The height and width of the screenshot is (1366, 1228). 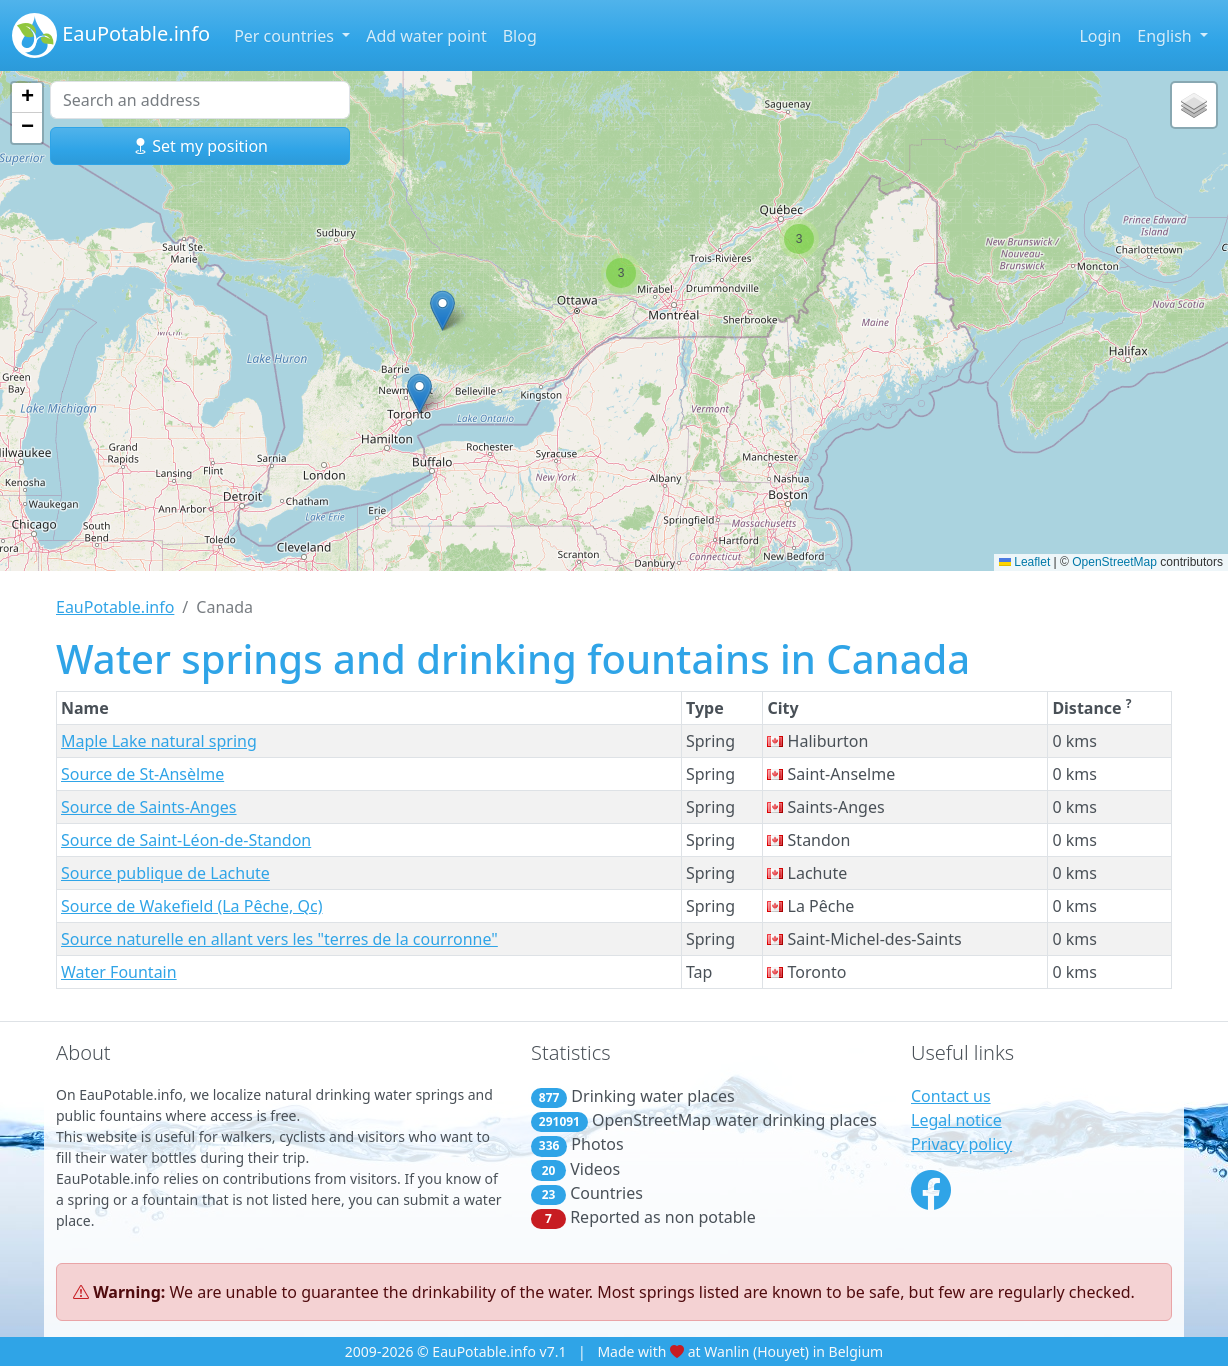 I want to click on Add water point, so click(x=426, y=36).